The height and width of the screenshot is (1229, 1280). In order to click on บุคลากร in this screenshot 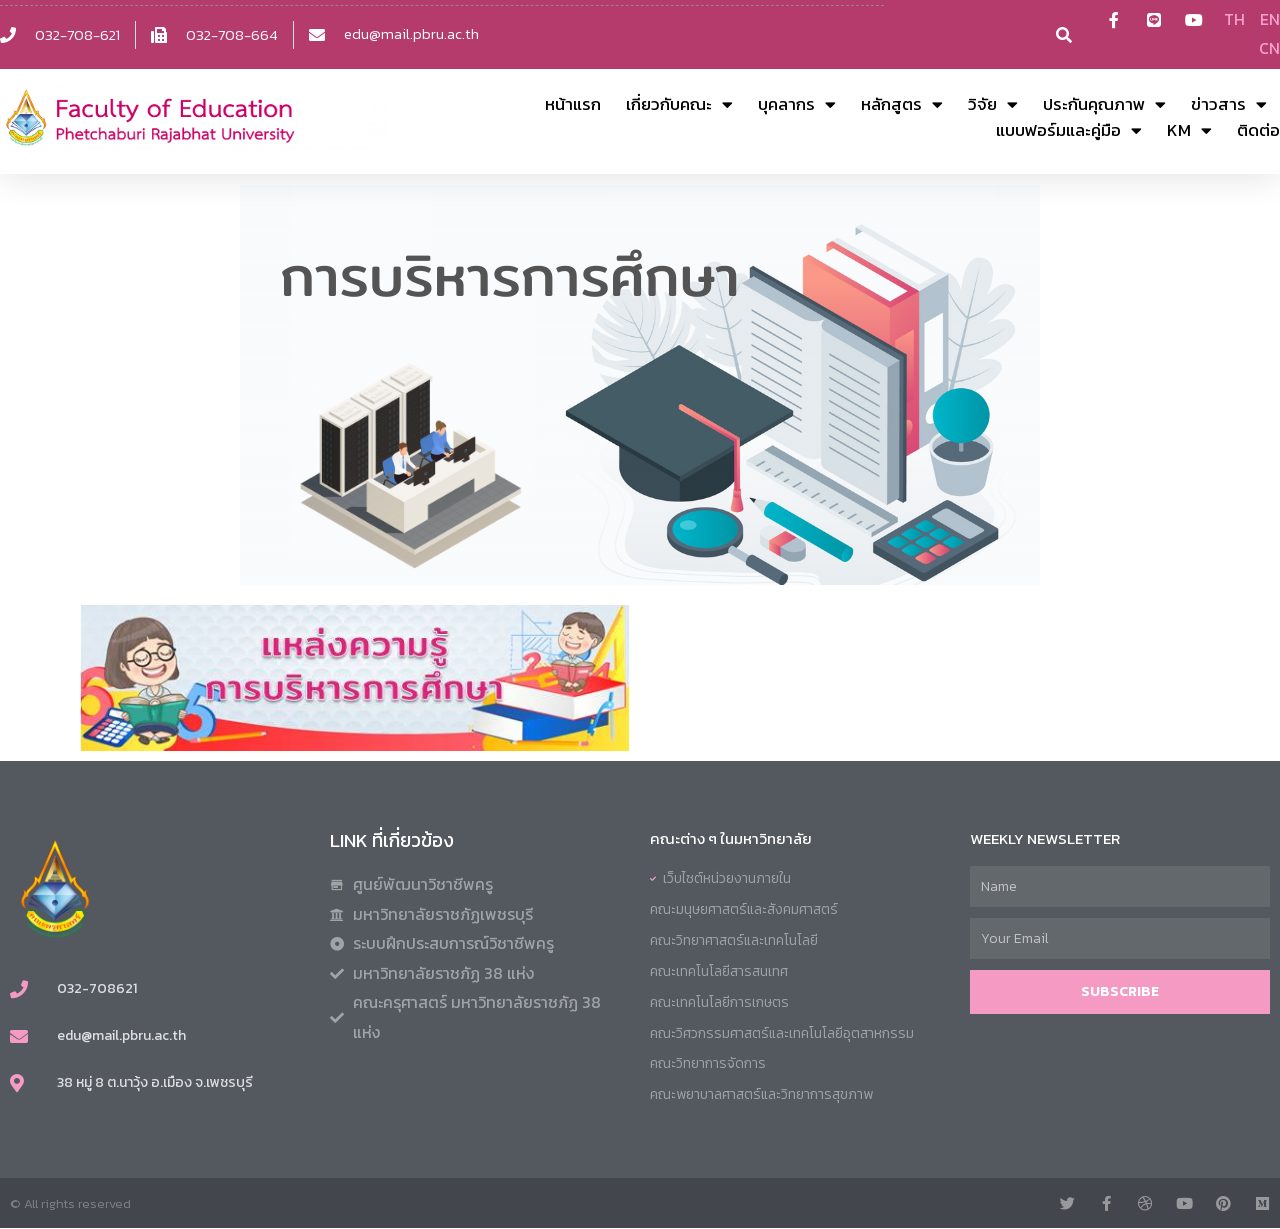, I will do `click(797, 105)`.